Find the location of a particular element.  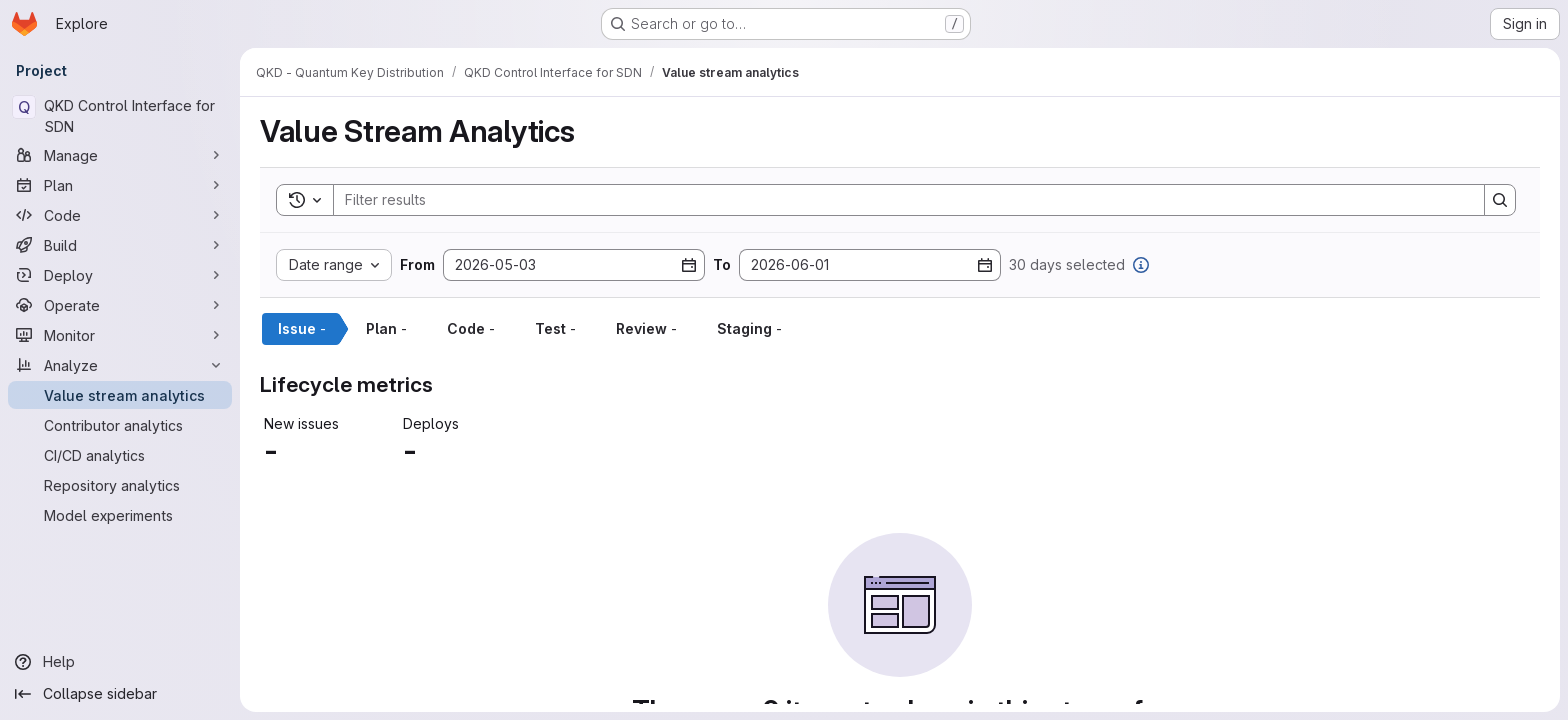

Review is located at coordinates (646, 328).